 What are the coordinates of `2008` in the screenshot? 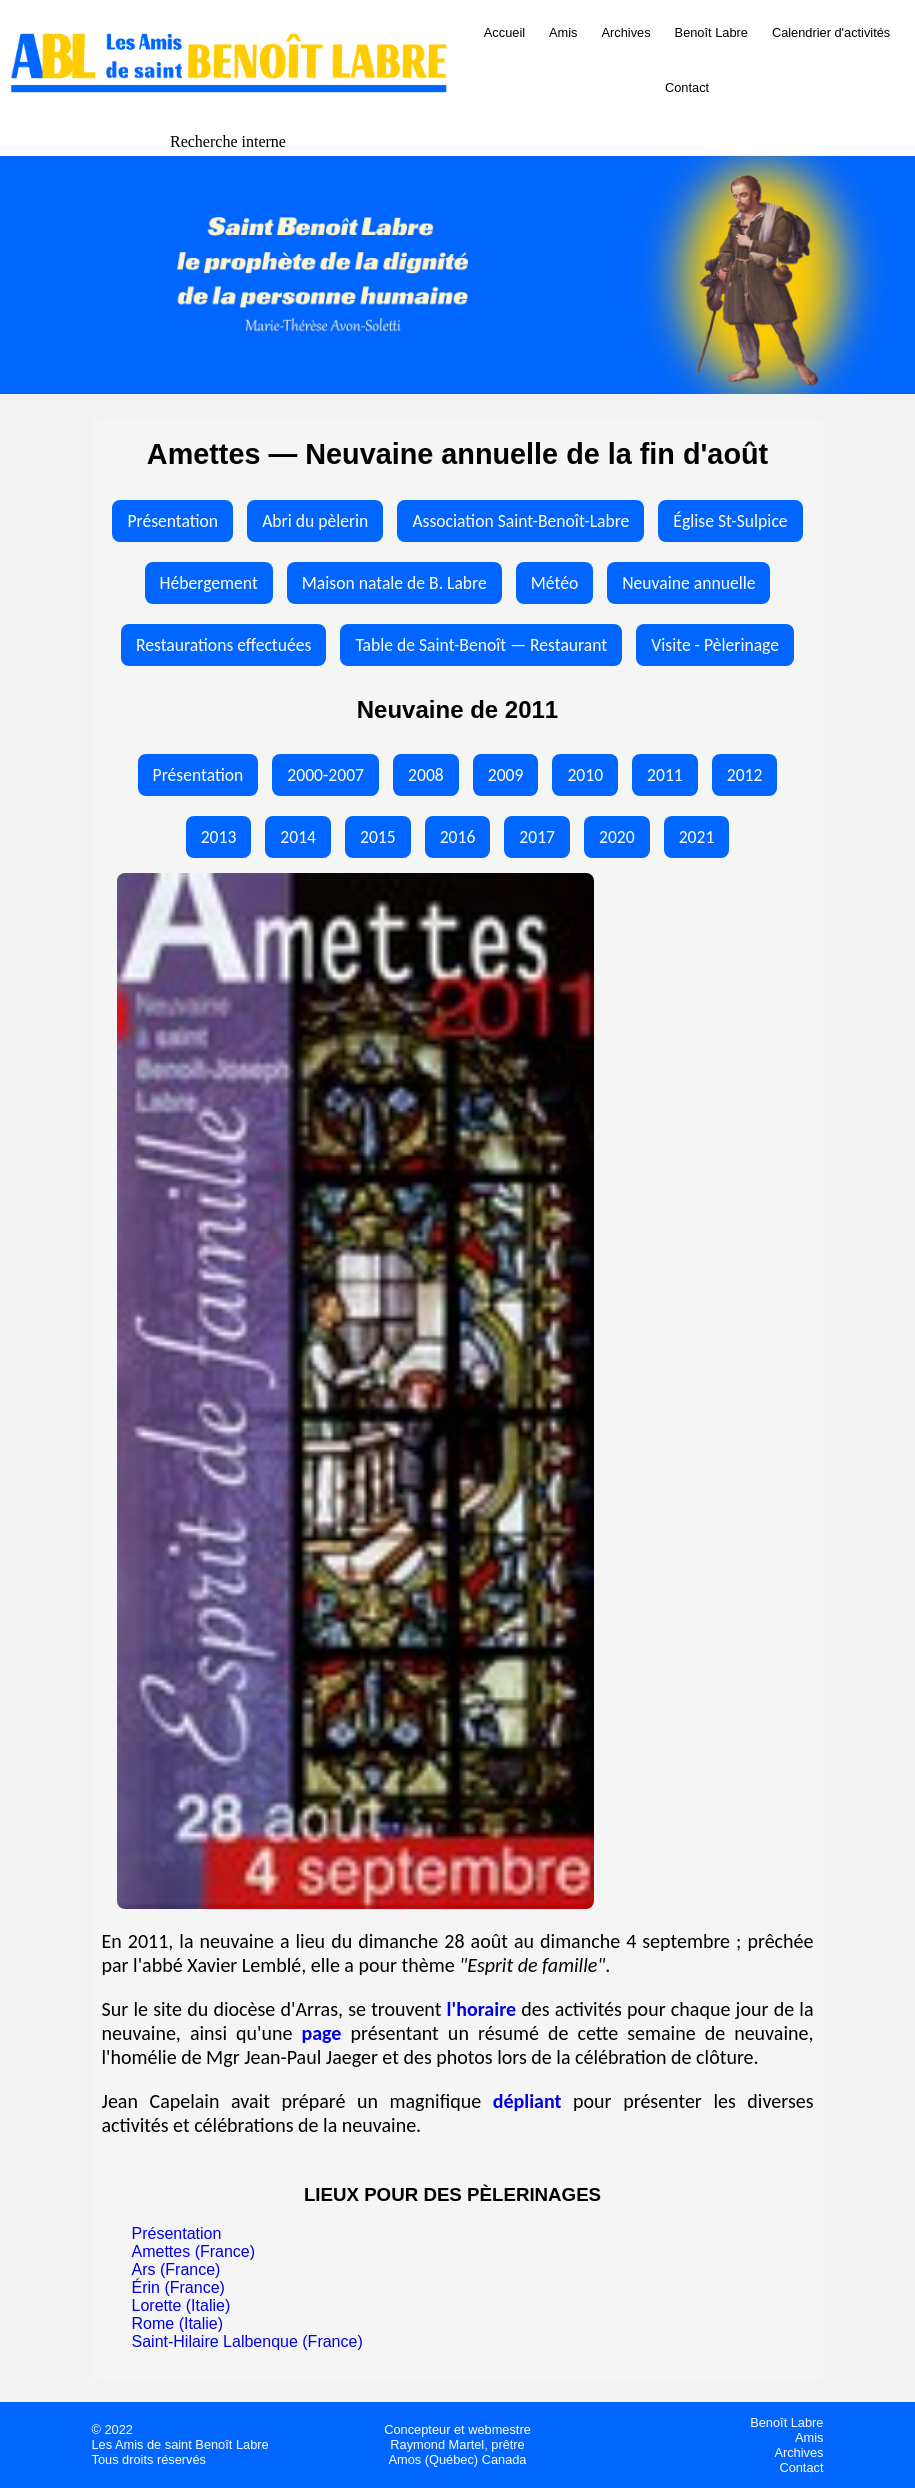 It's located at (426, 775).